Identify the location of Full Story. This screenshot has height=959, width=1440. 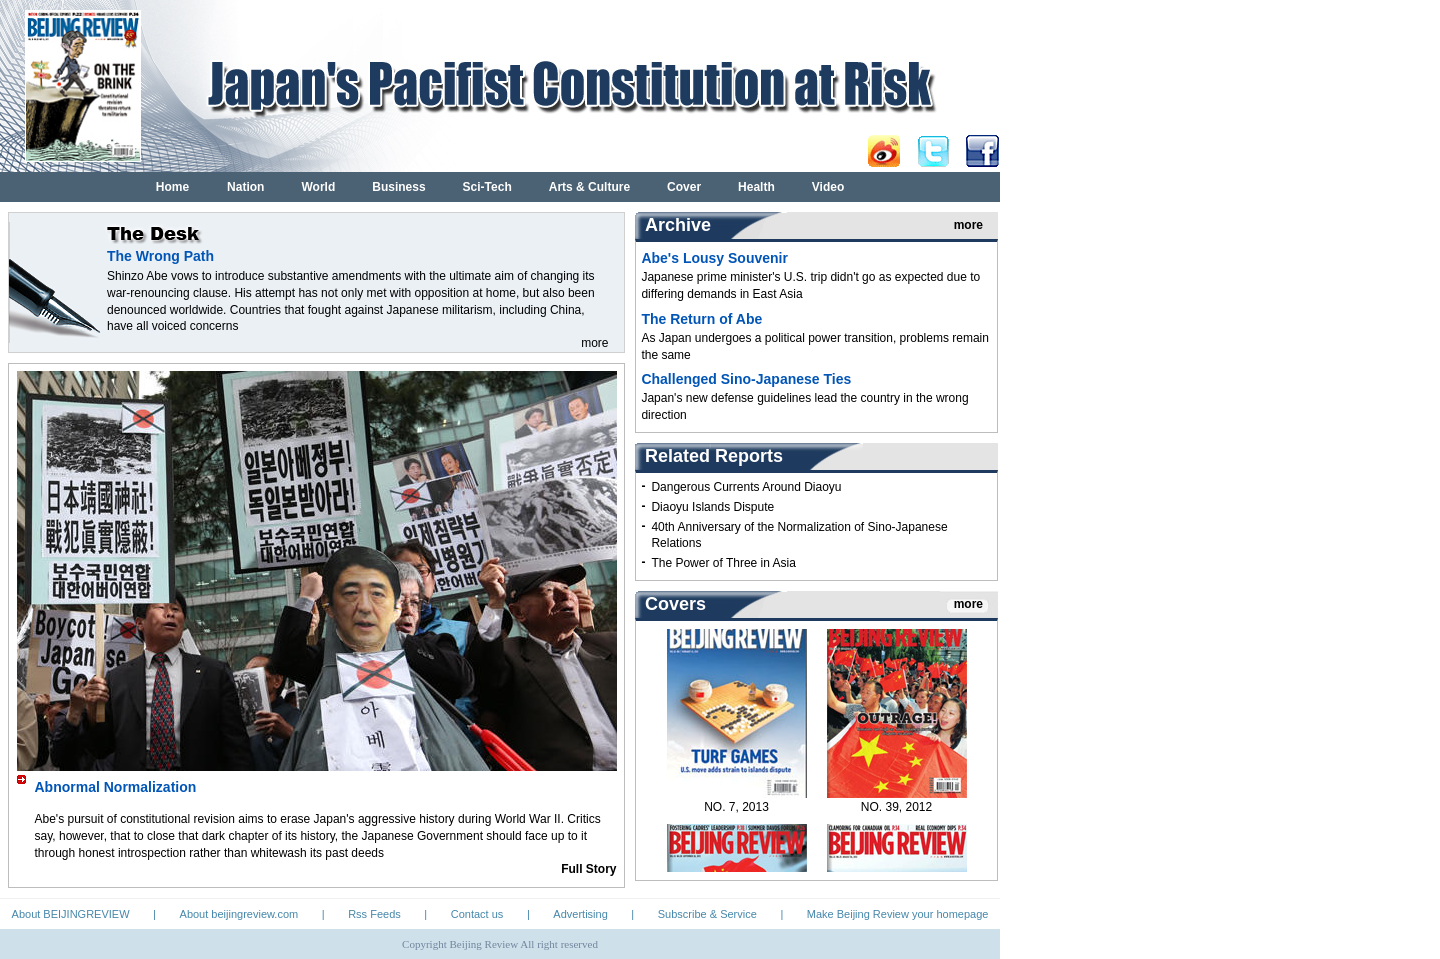
(588, 869).